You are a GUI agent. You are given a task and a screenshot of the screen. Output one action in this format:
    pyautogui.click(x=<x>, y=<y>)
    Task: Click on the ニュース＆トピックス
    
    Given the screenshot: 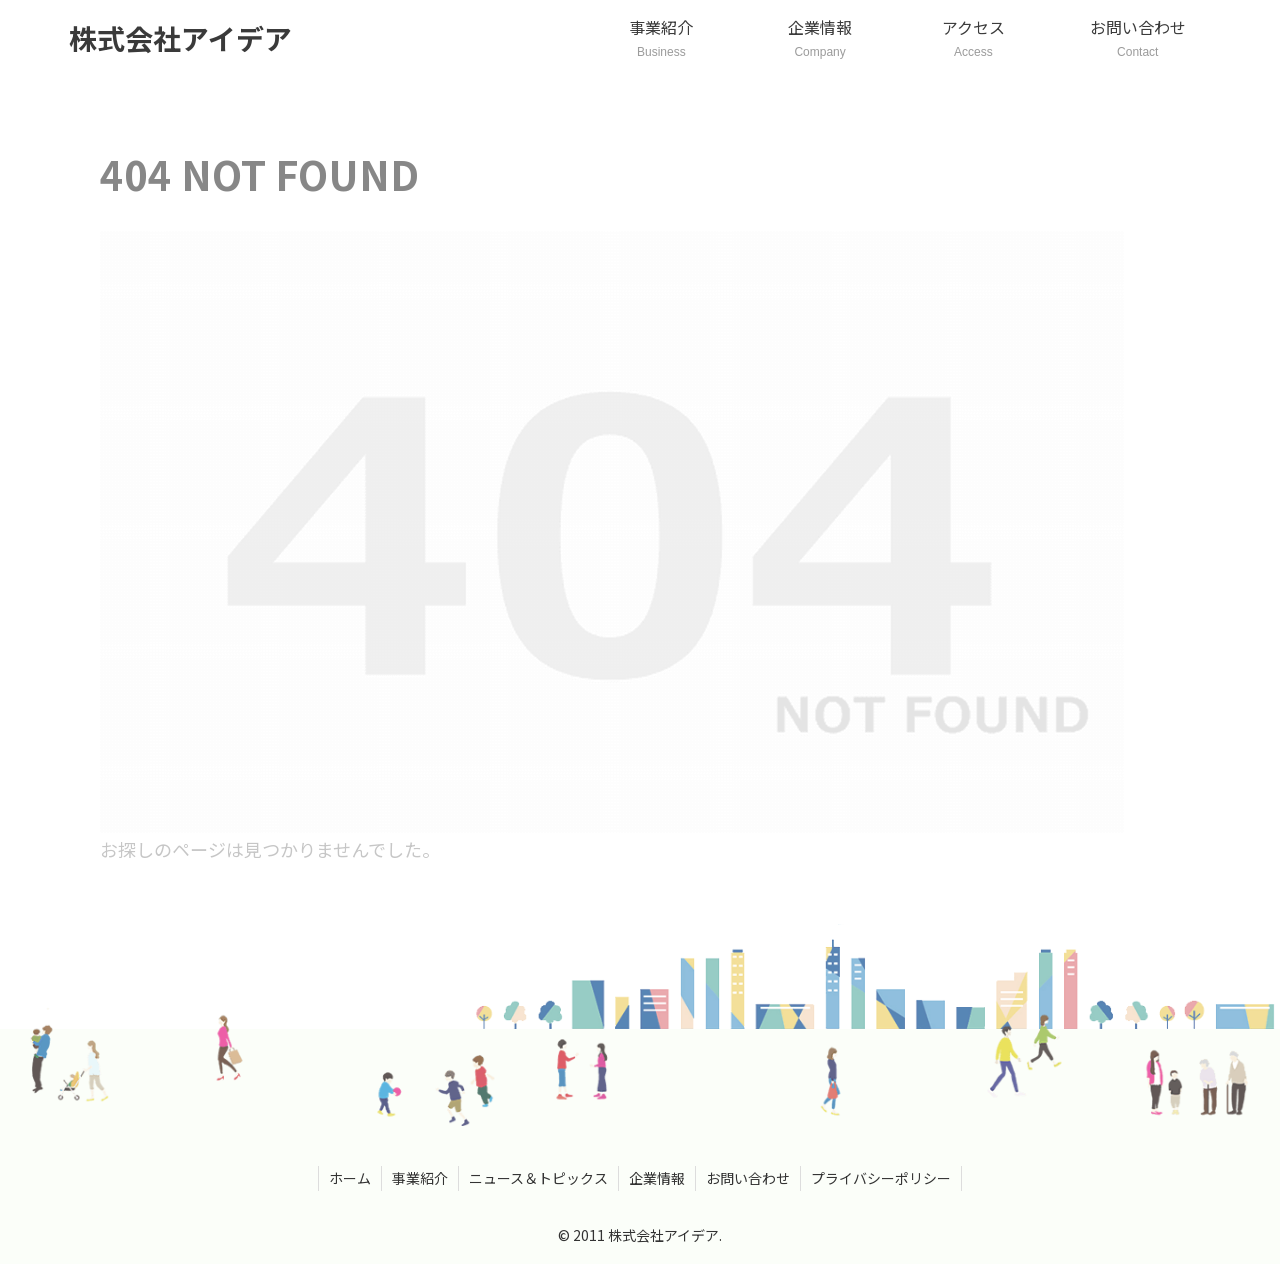 What is the action you would take?
    pyautogui.click(x=538, y=1178)
    